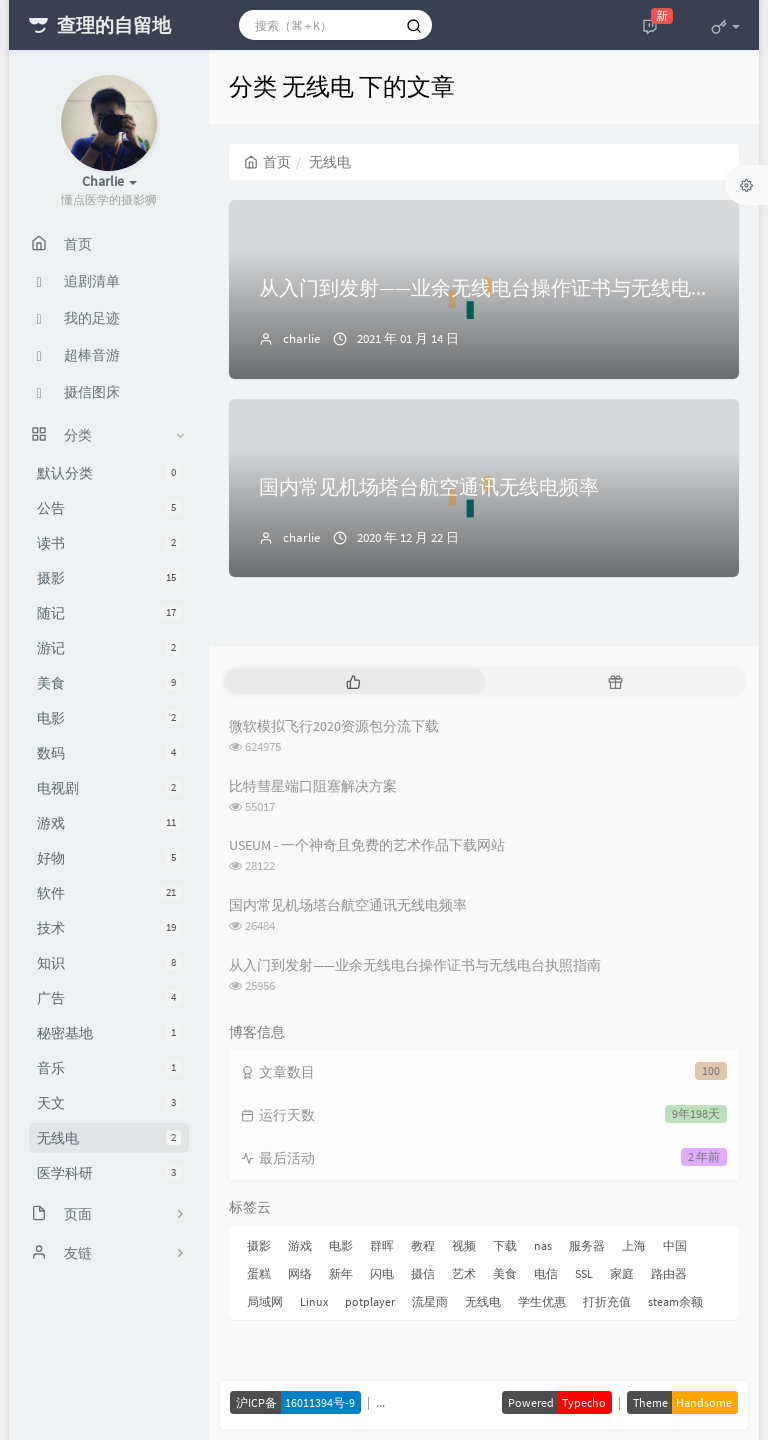 The image size is (768, 1440). What do you see at coordinates (334, 726) in the screenshot?
I see `微软模拟飞行2020资源包分流下载` at bounding box center [334, 726].